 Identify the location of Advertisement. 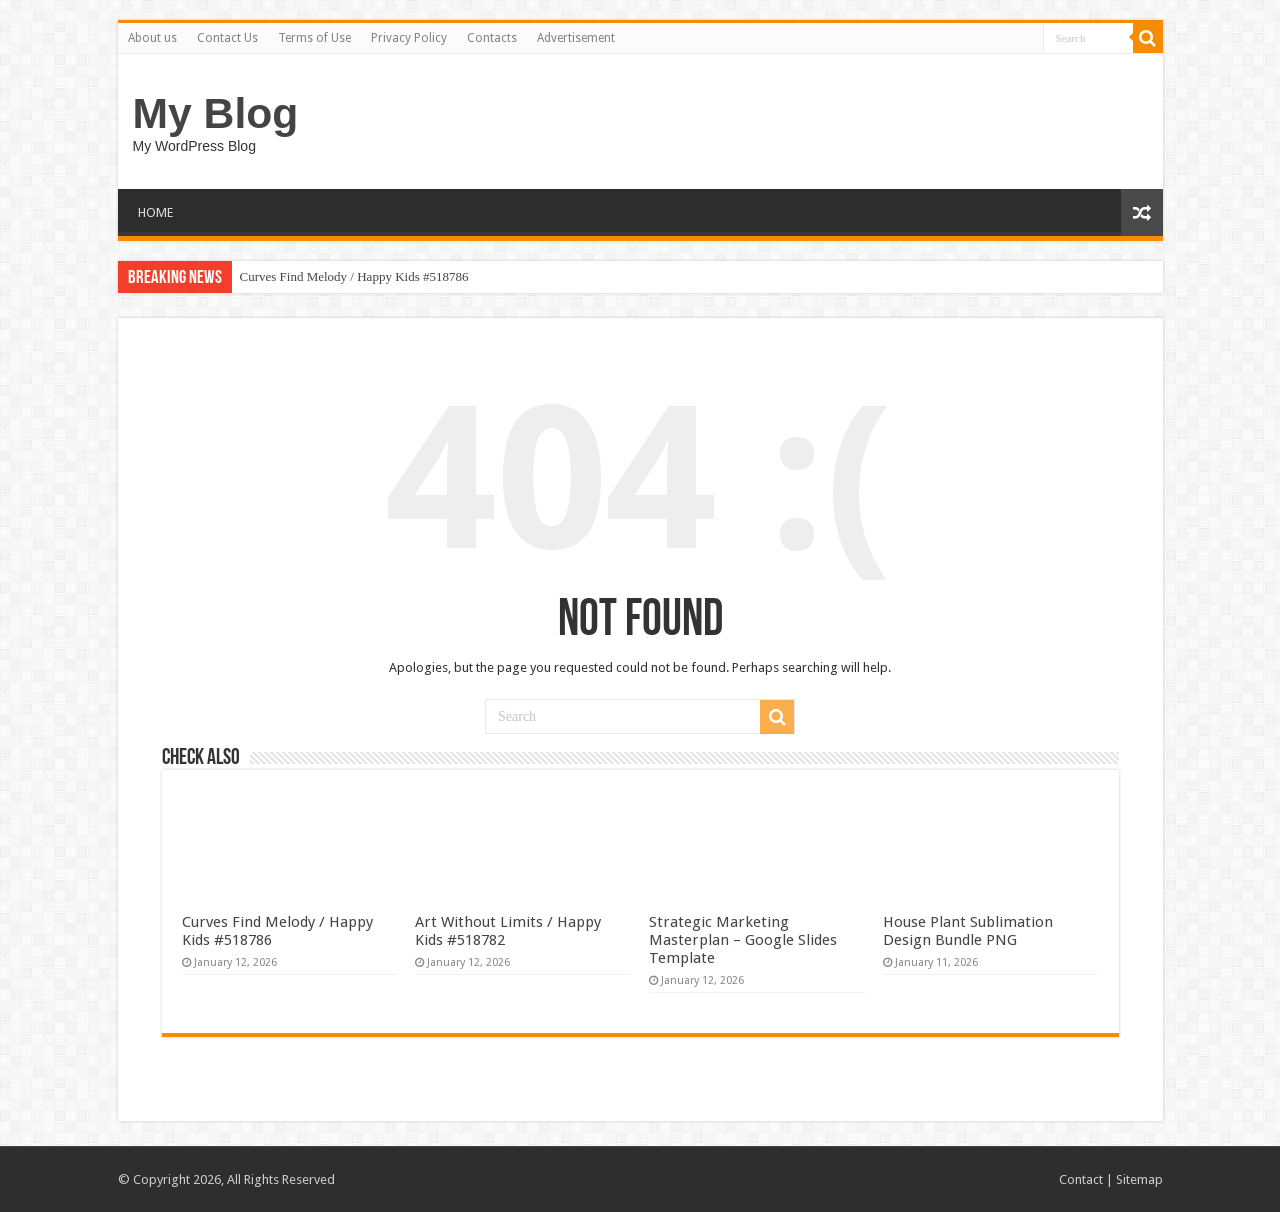
(576, 38).